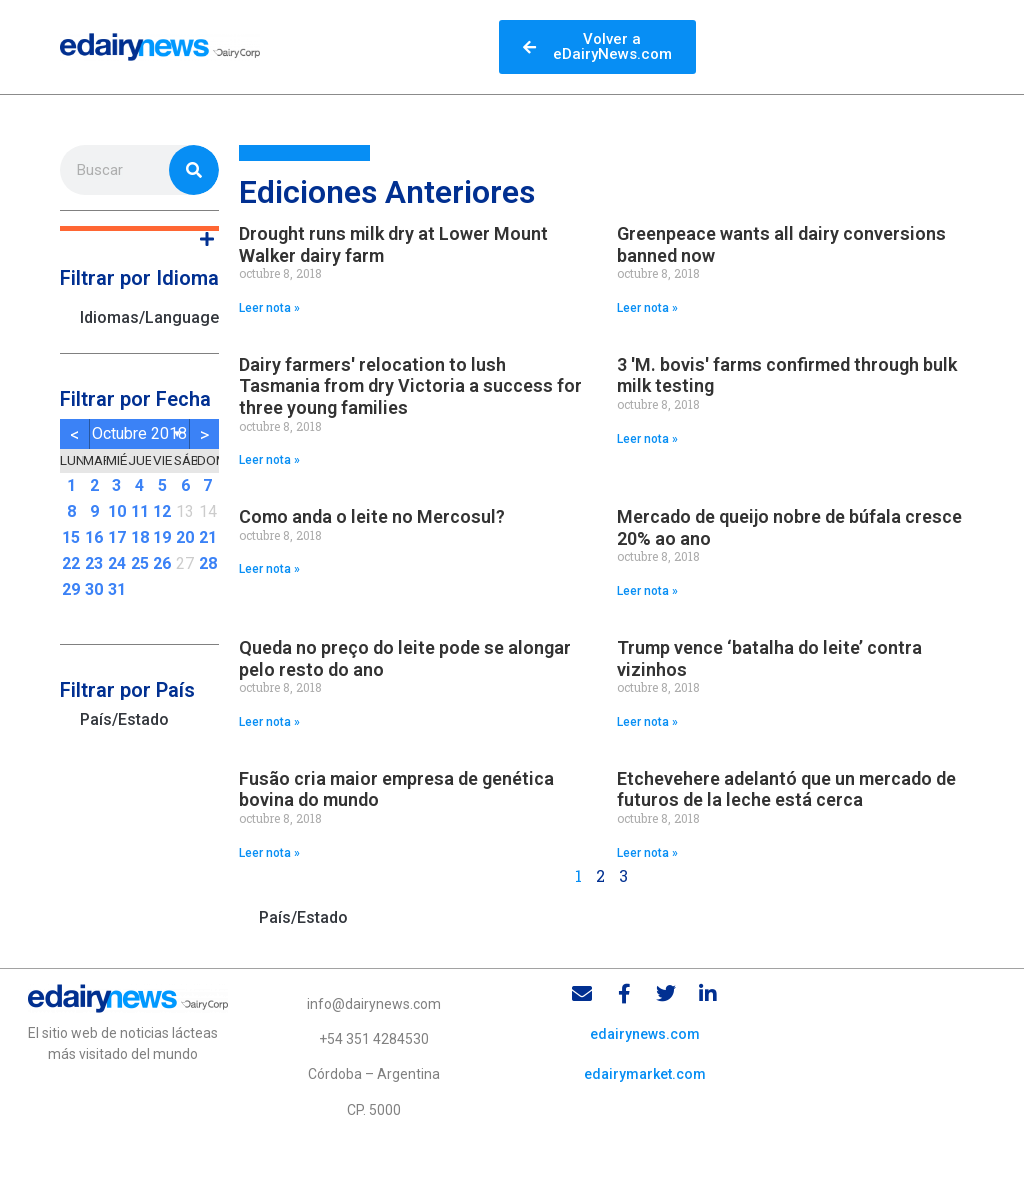  What do you see at coordinates (269, 853) in the screenshot?
I see `Leer nota » [Read more about Fusão cria maior empresa de genética bovina do mundo]` at bounding box center [269, 853].